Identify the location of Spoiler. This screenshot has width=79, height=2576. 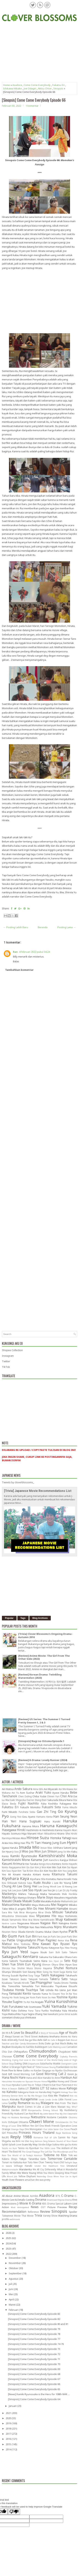
(73, 2211).